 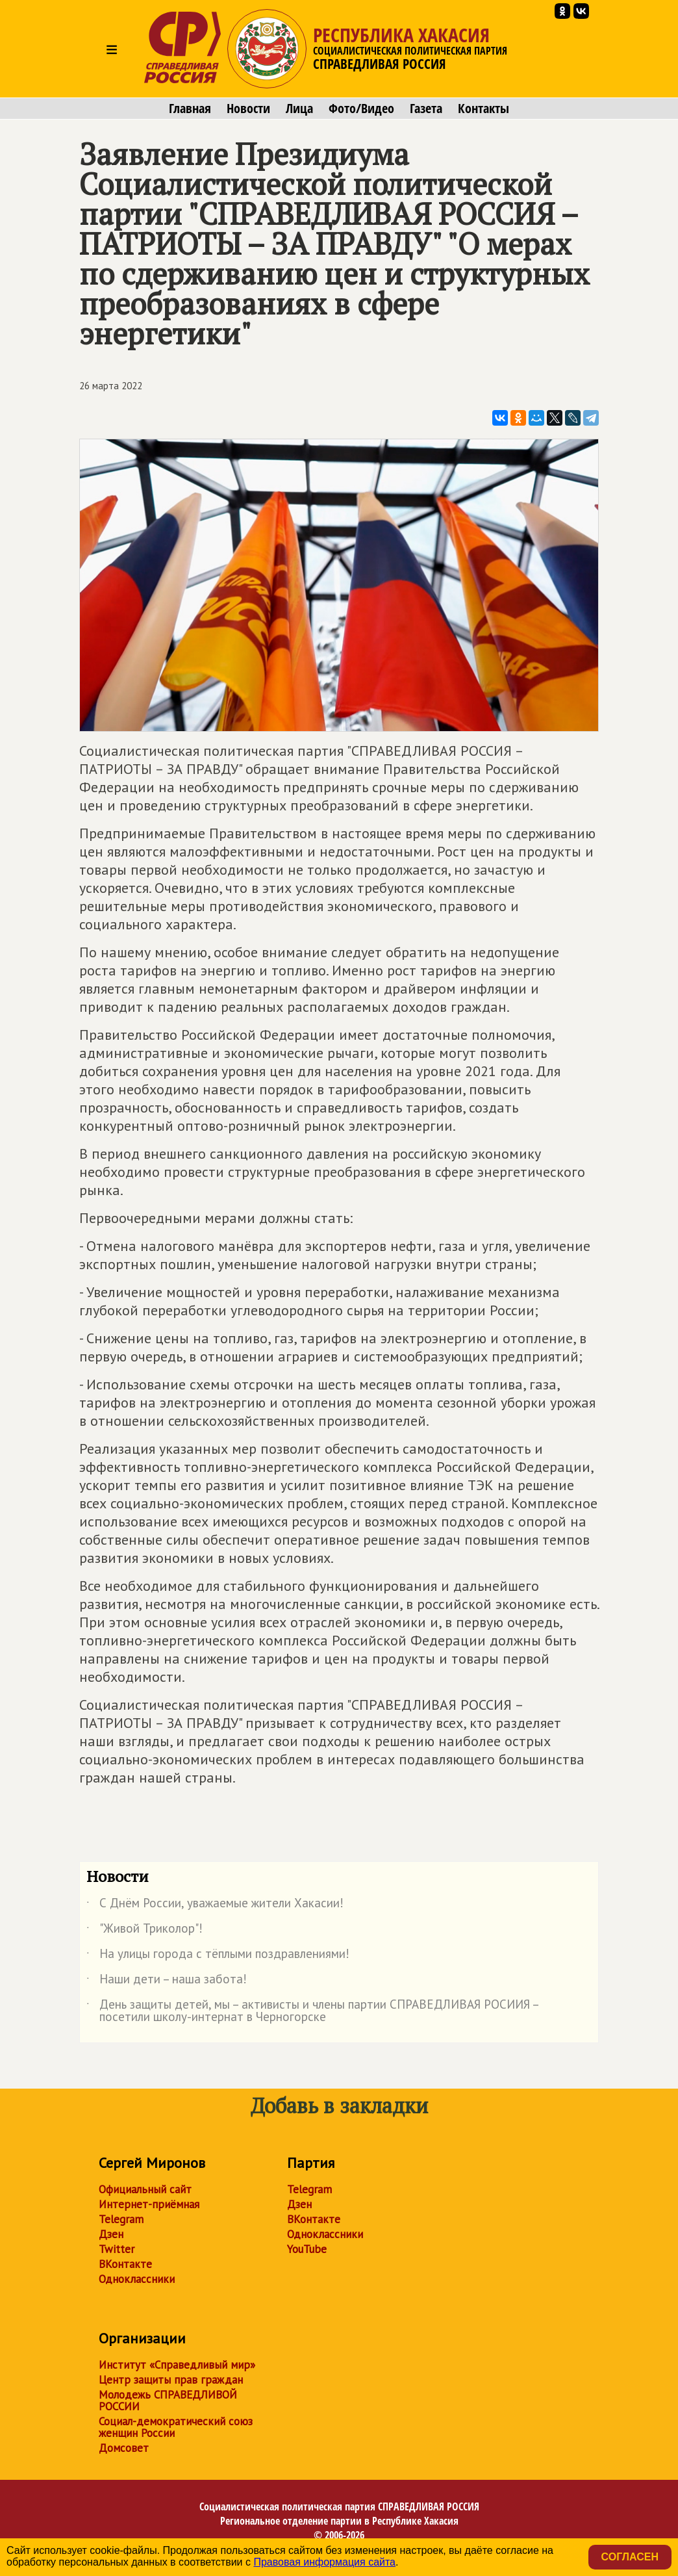 I want to click on Согласен, so click(x=630, y=2556).